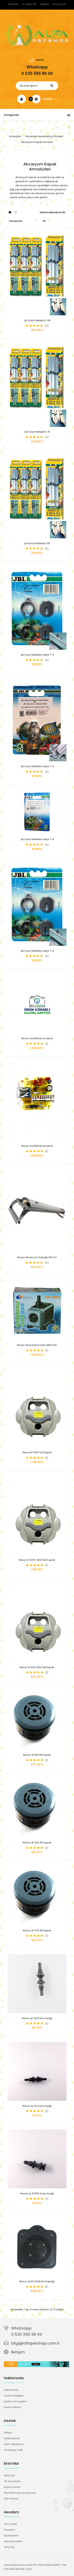 The width and height of the screenshot is (74, 2576). I want to click on Hesabım, so click(13, 4).